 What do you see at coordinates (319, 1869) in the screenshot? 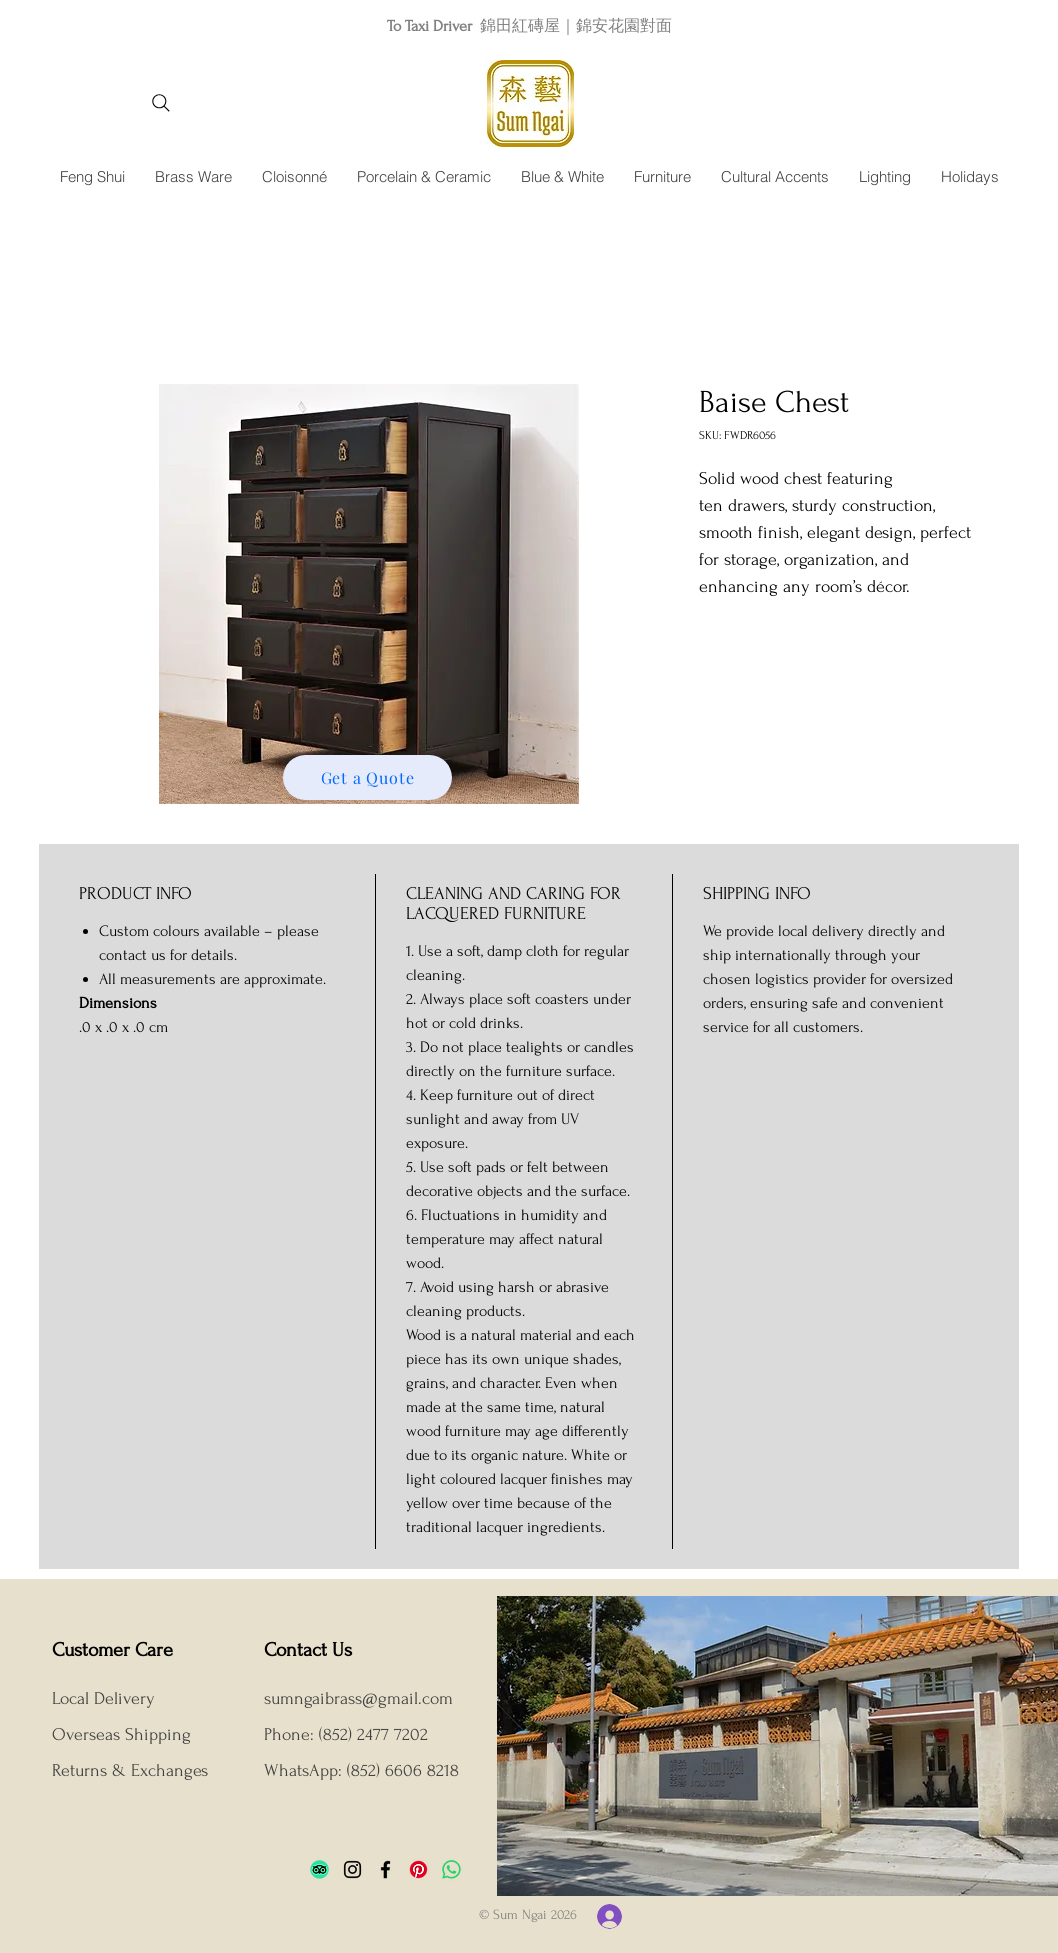
I see `[TripAdvisor]` at bounding box center [319, 1869].